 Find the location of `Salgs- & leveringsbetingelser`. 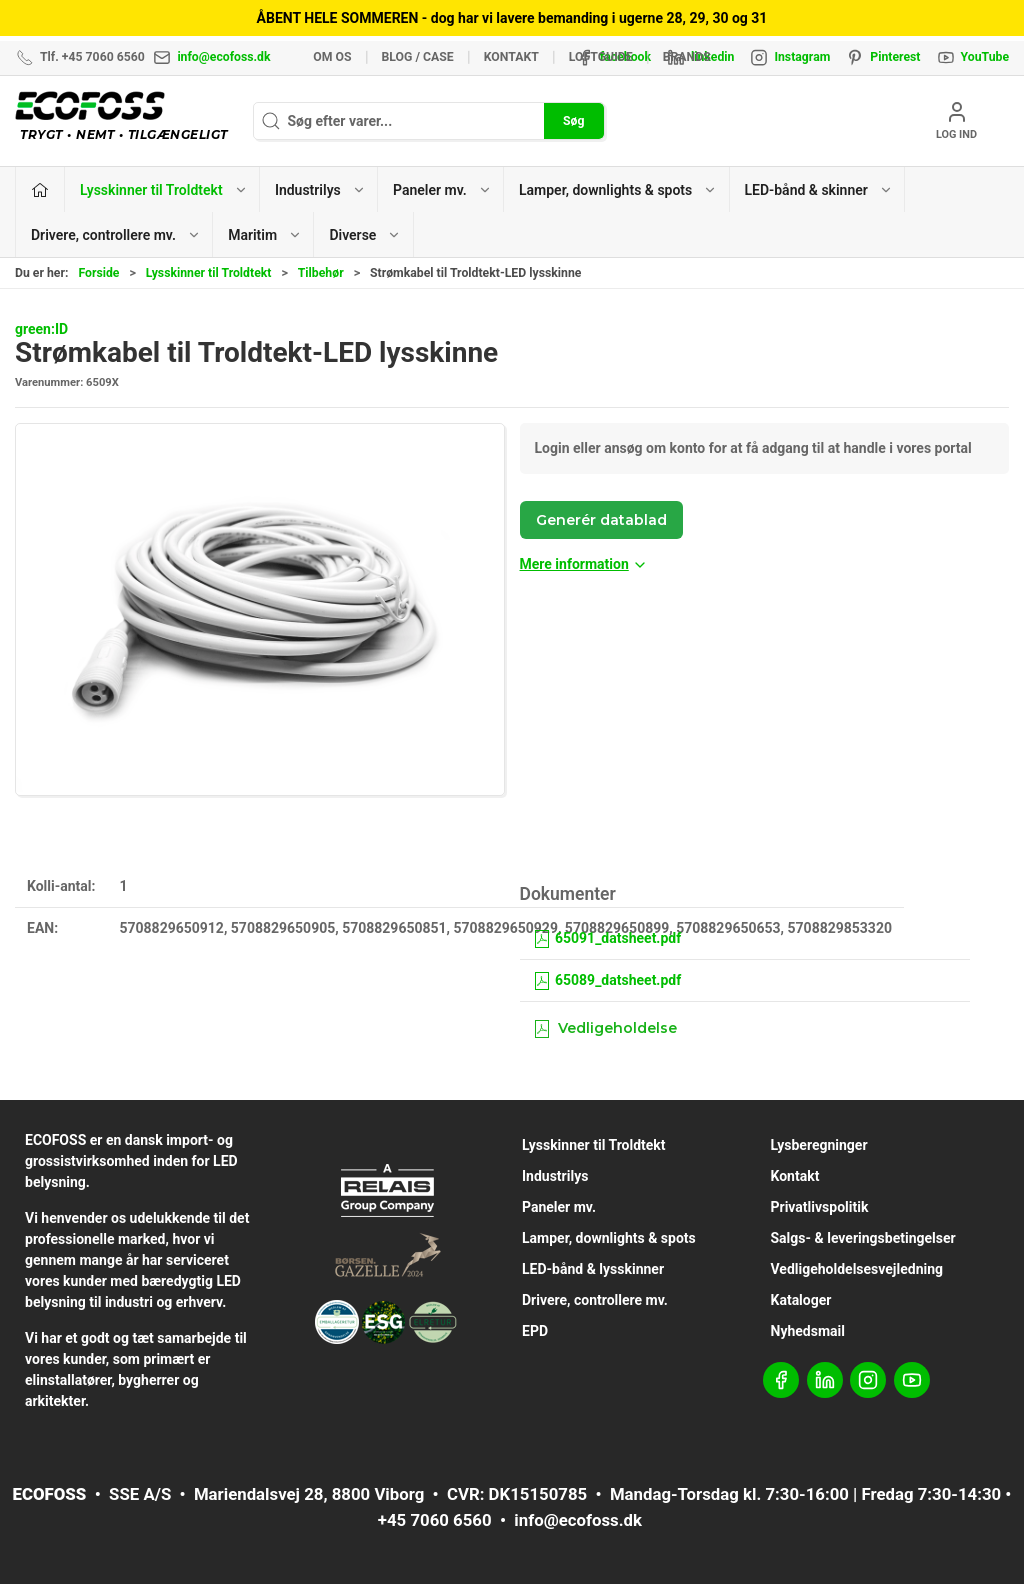

Salgs- & leveringsbetingelser is located at coordinates (863, 1238).